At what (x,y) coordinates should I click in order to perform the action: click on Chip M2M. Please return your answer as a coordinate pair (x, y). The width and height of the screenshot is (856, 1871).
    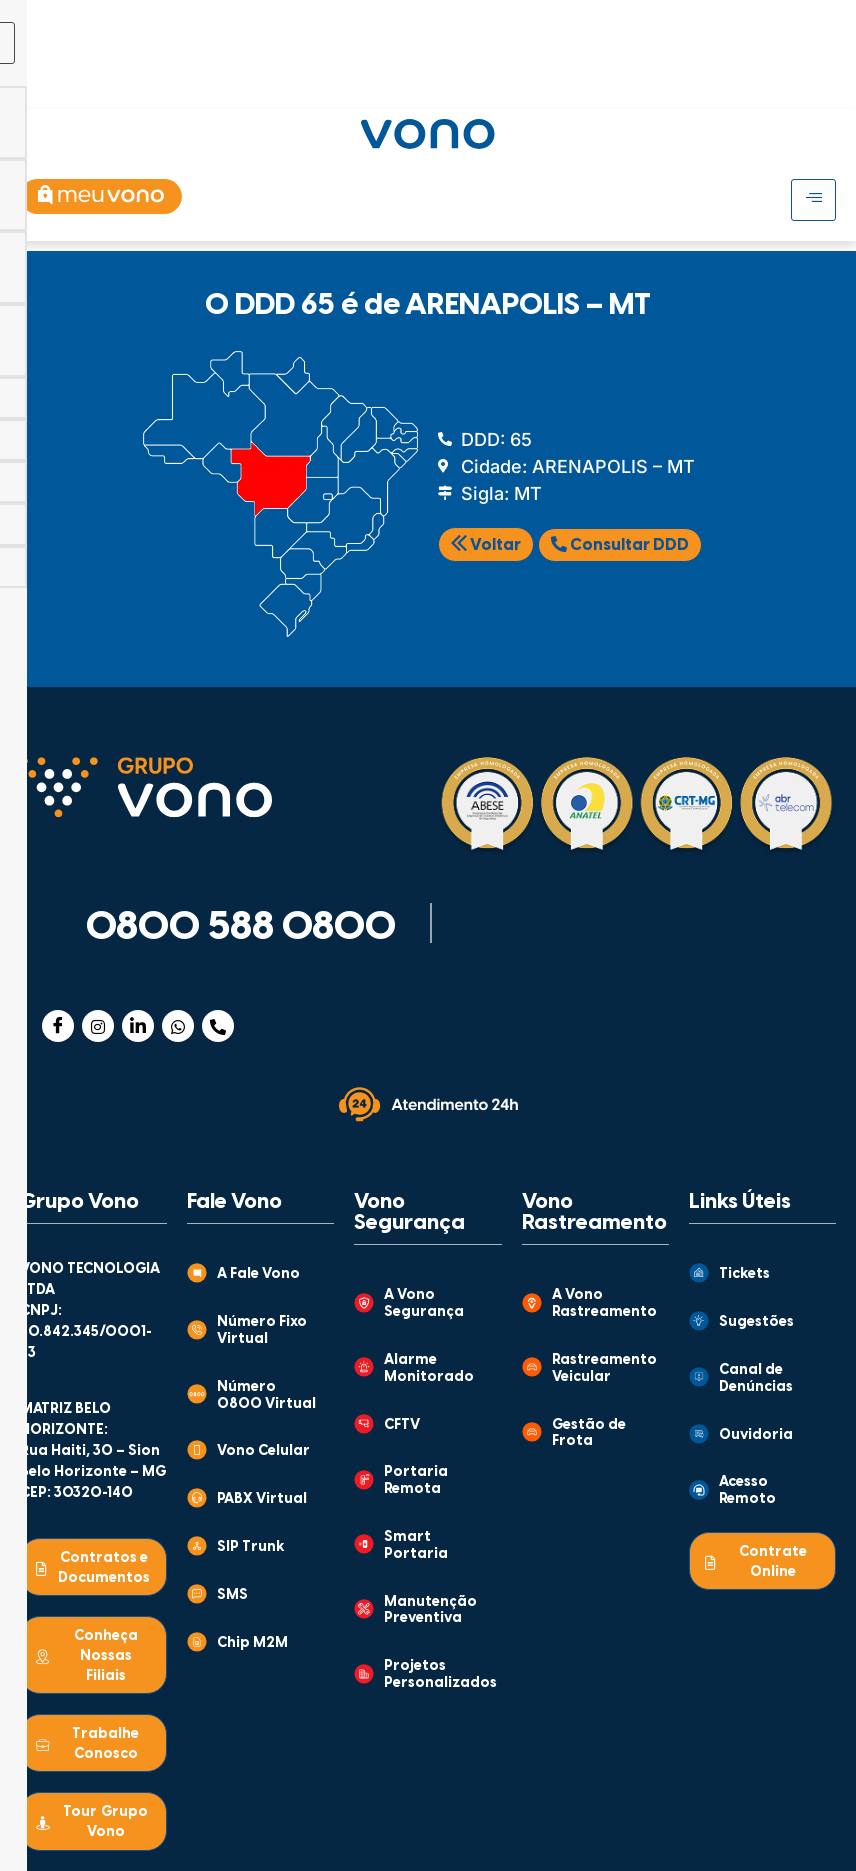
    Looking at the image, I should click on (252, 1643).